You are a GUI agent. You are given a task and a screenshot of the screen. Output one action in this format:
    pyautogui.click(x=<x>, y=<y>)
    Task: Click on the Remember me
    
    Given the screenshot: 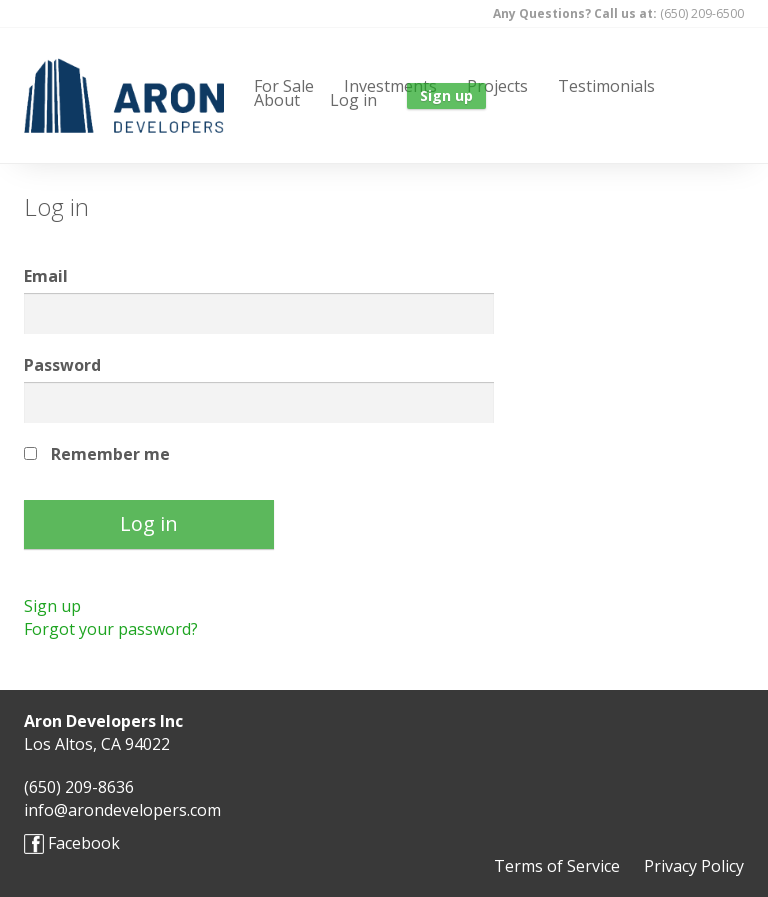 What is the action you would take?
    pyautogui.click(x=110, y=454)
    